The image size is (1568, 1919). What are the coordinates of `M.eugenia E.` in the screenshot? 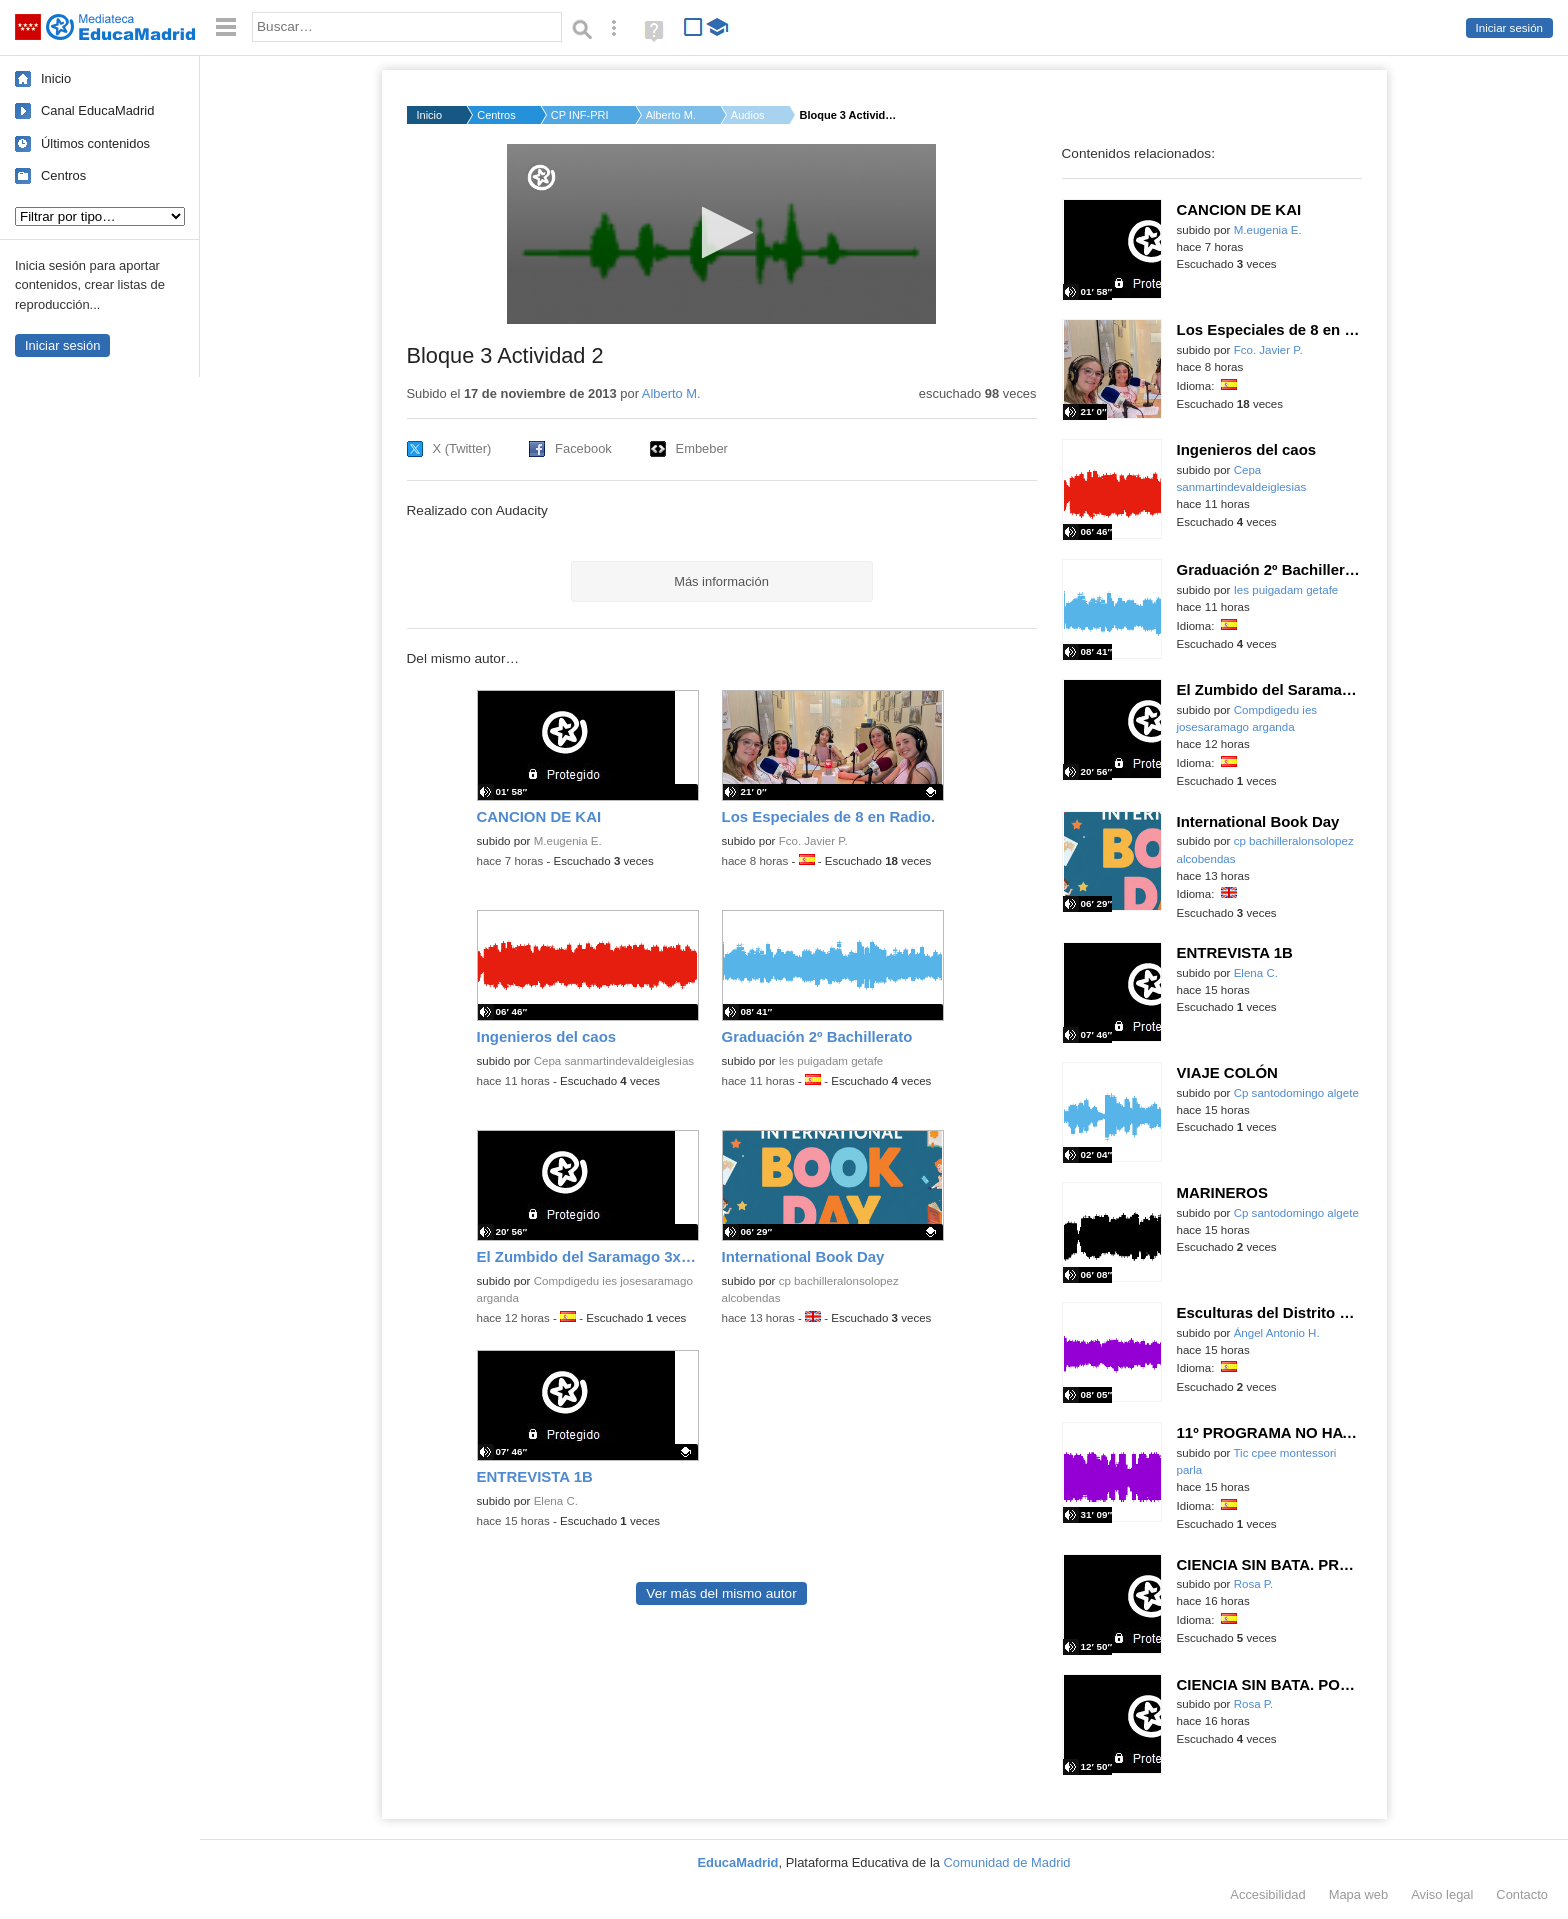 It's located at (568, 841).